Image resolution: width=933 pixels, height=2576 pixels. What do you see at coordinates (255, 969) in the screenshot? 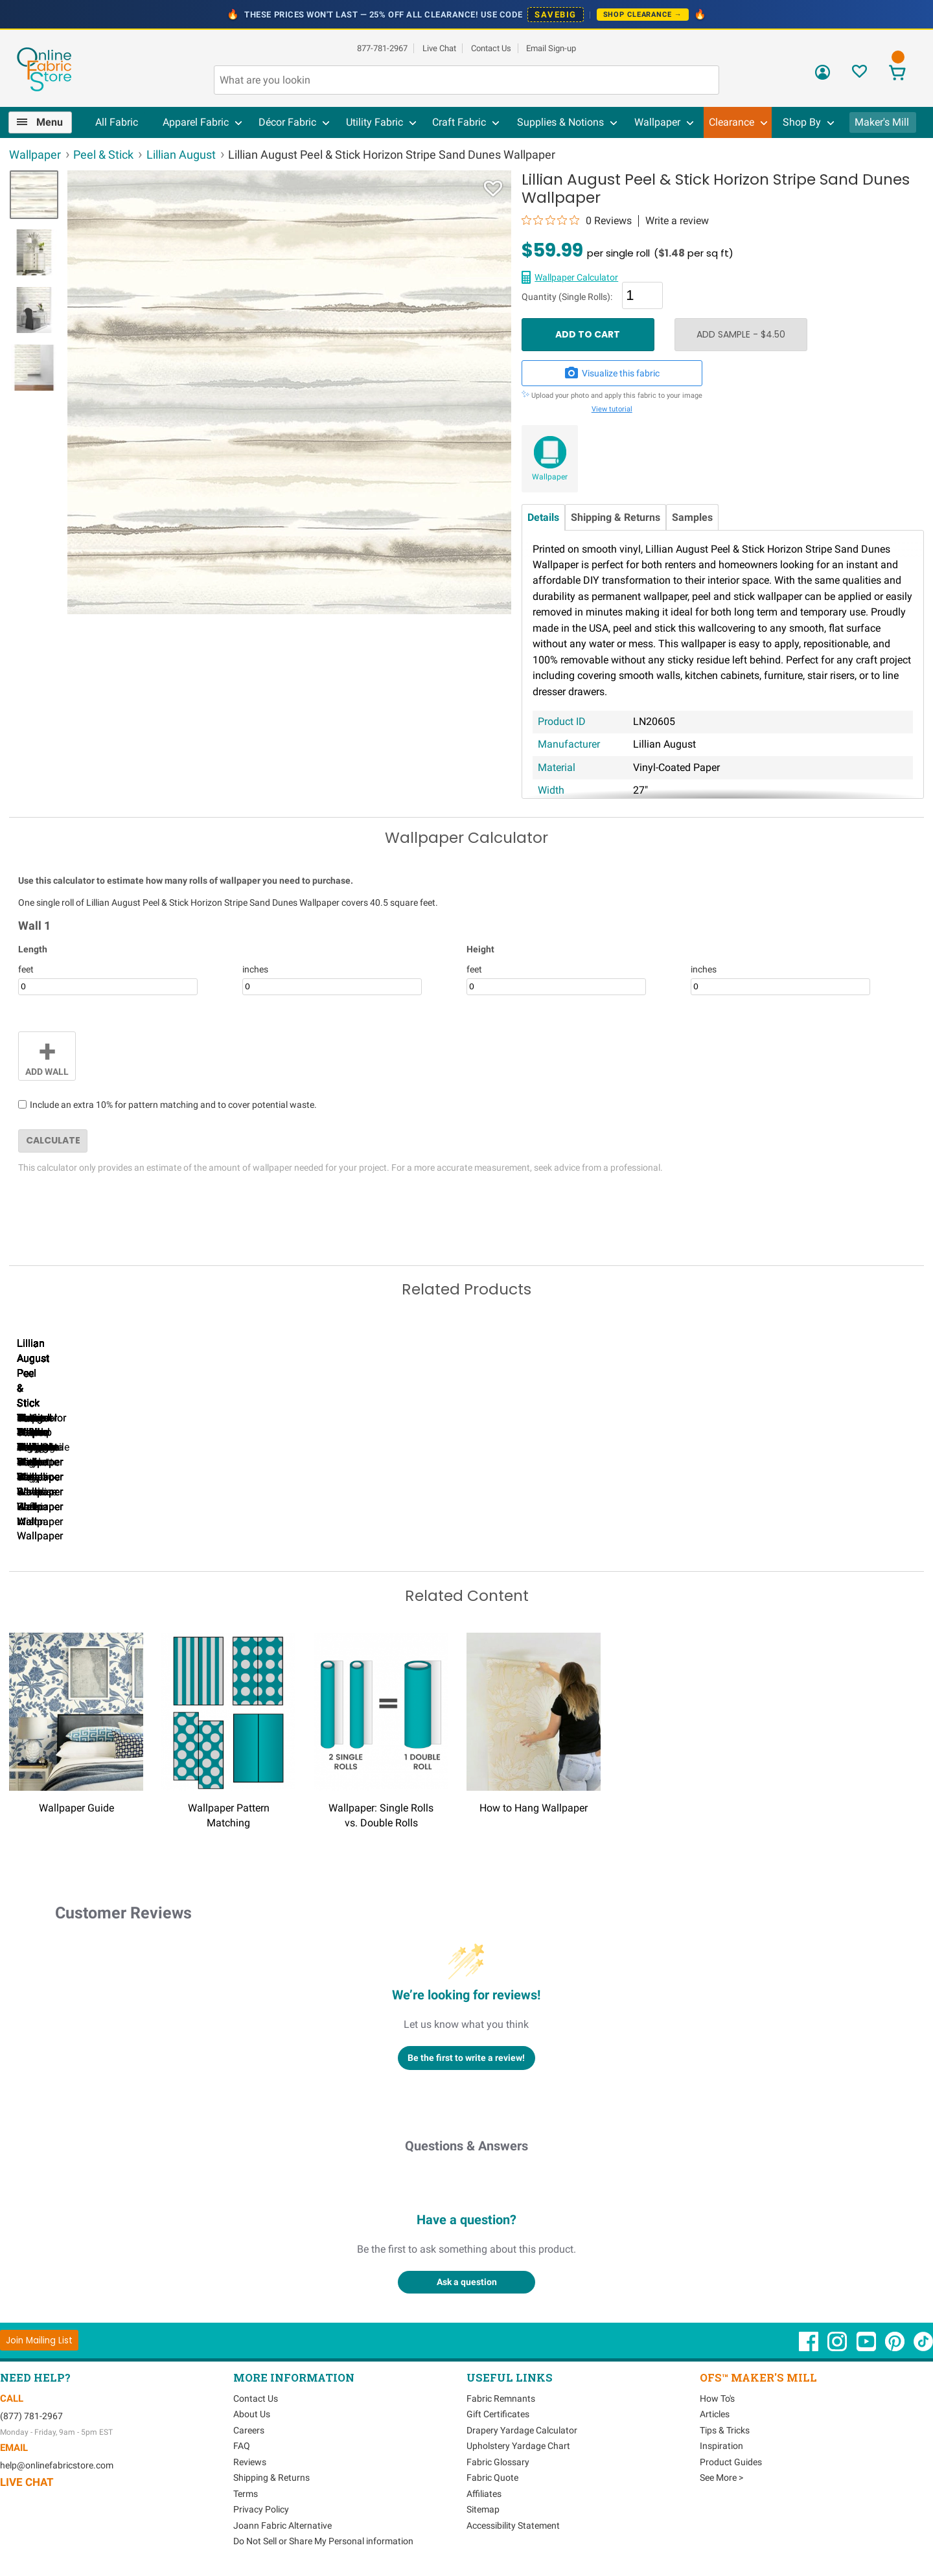
I see `inches` at bounding box center [255, 969].